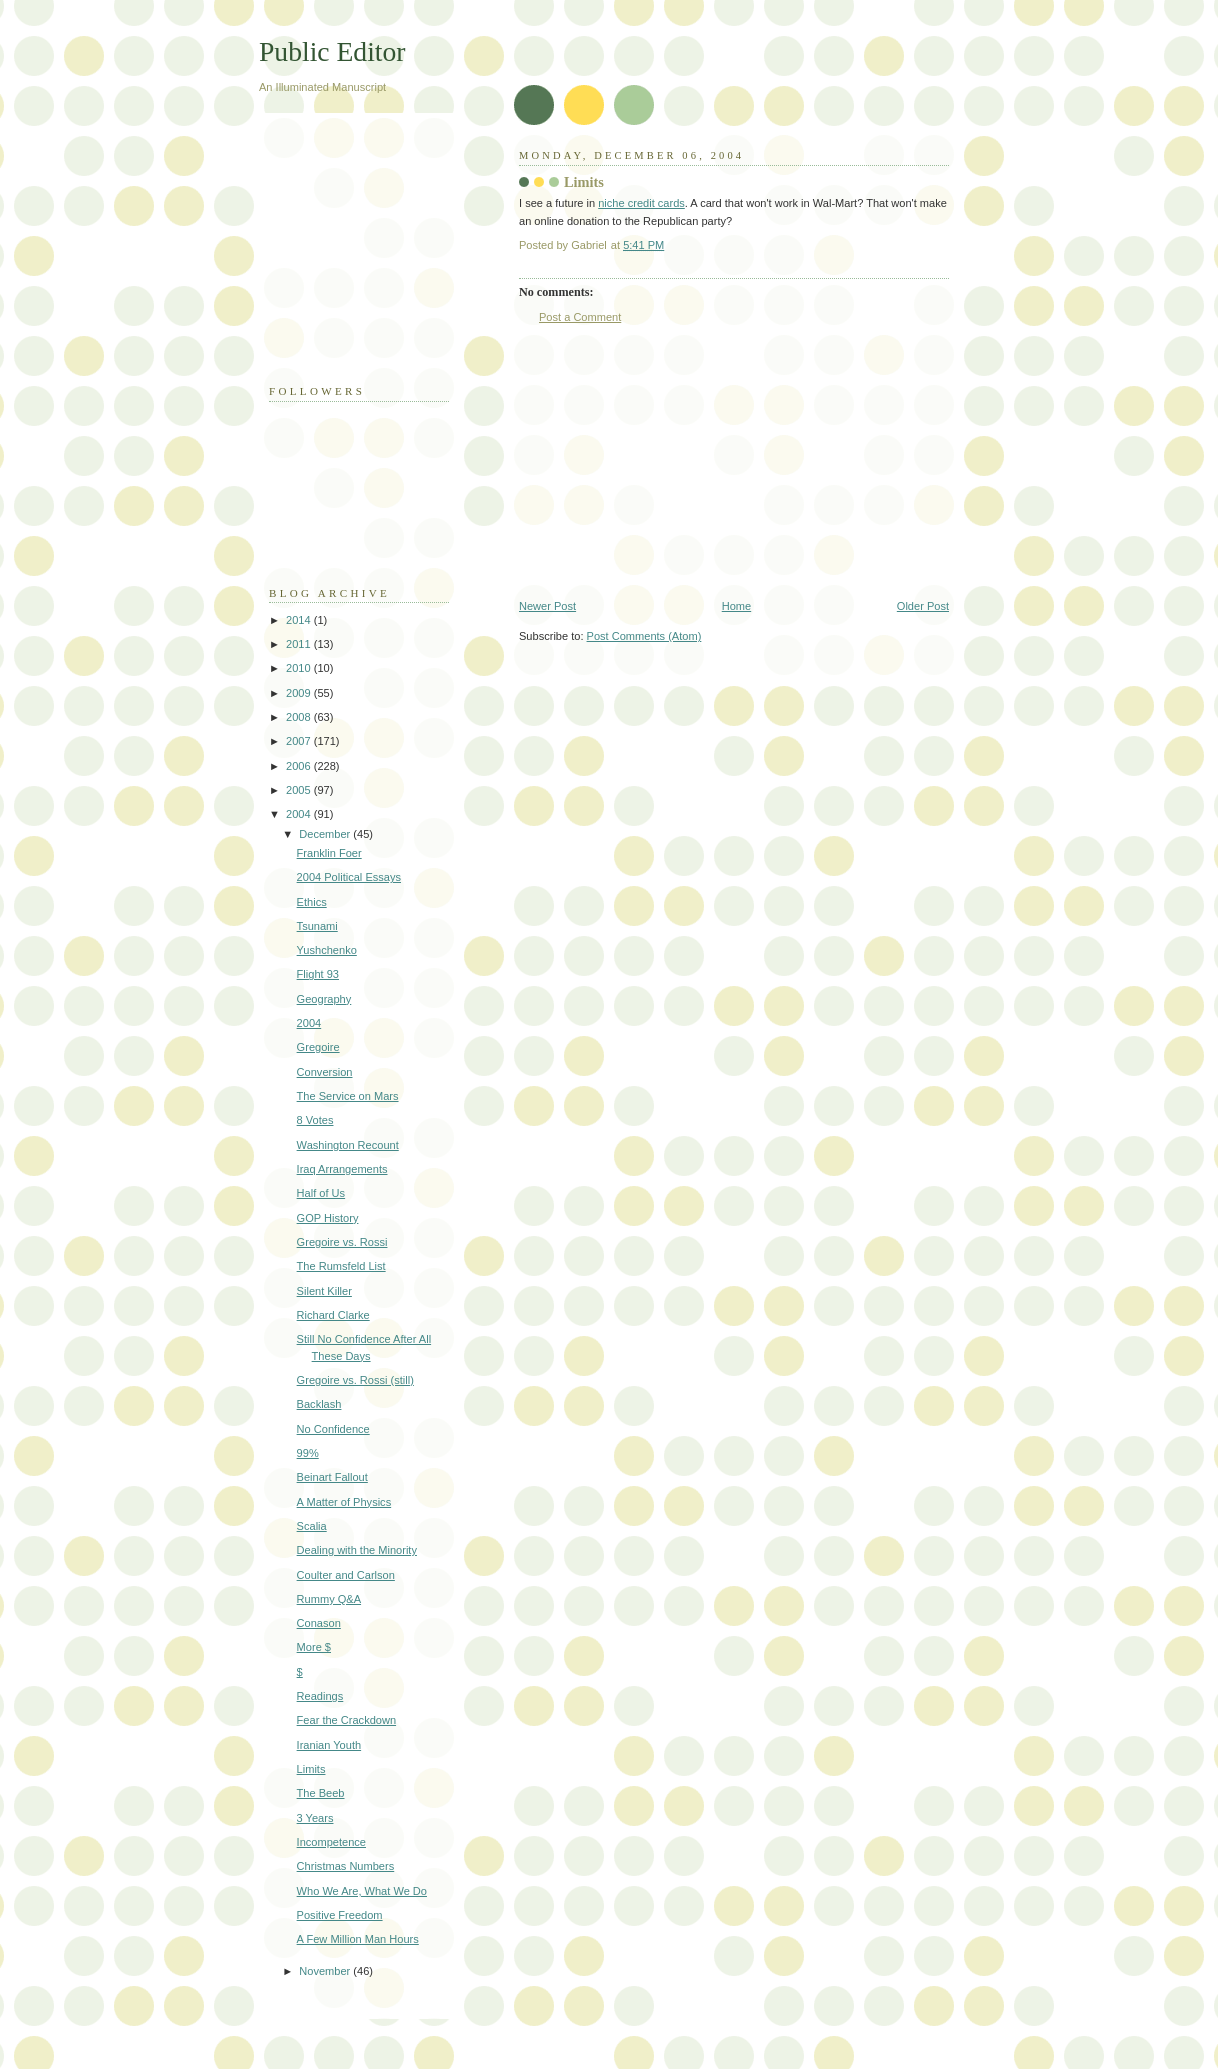 This screenshot has width=1218, height=2069. What do you see at coordinates (346, 1720) in the screenshot?
I see `Fear the Crackdown` at bounding box center [346, 1720].